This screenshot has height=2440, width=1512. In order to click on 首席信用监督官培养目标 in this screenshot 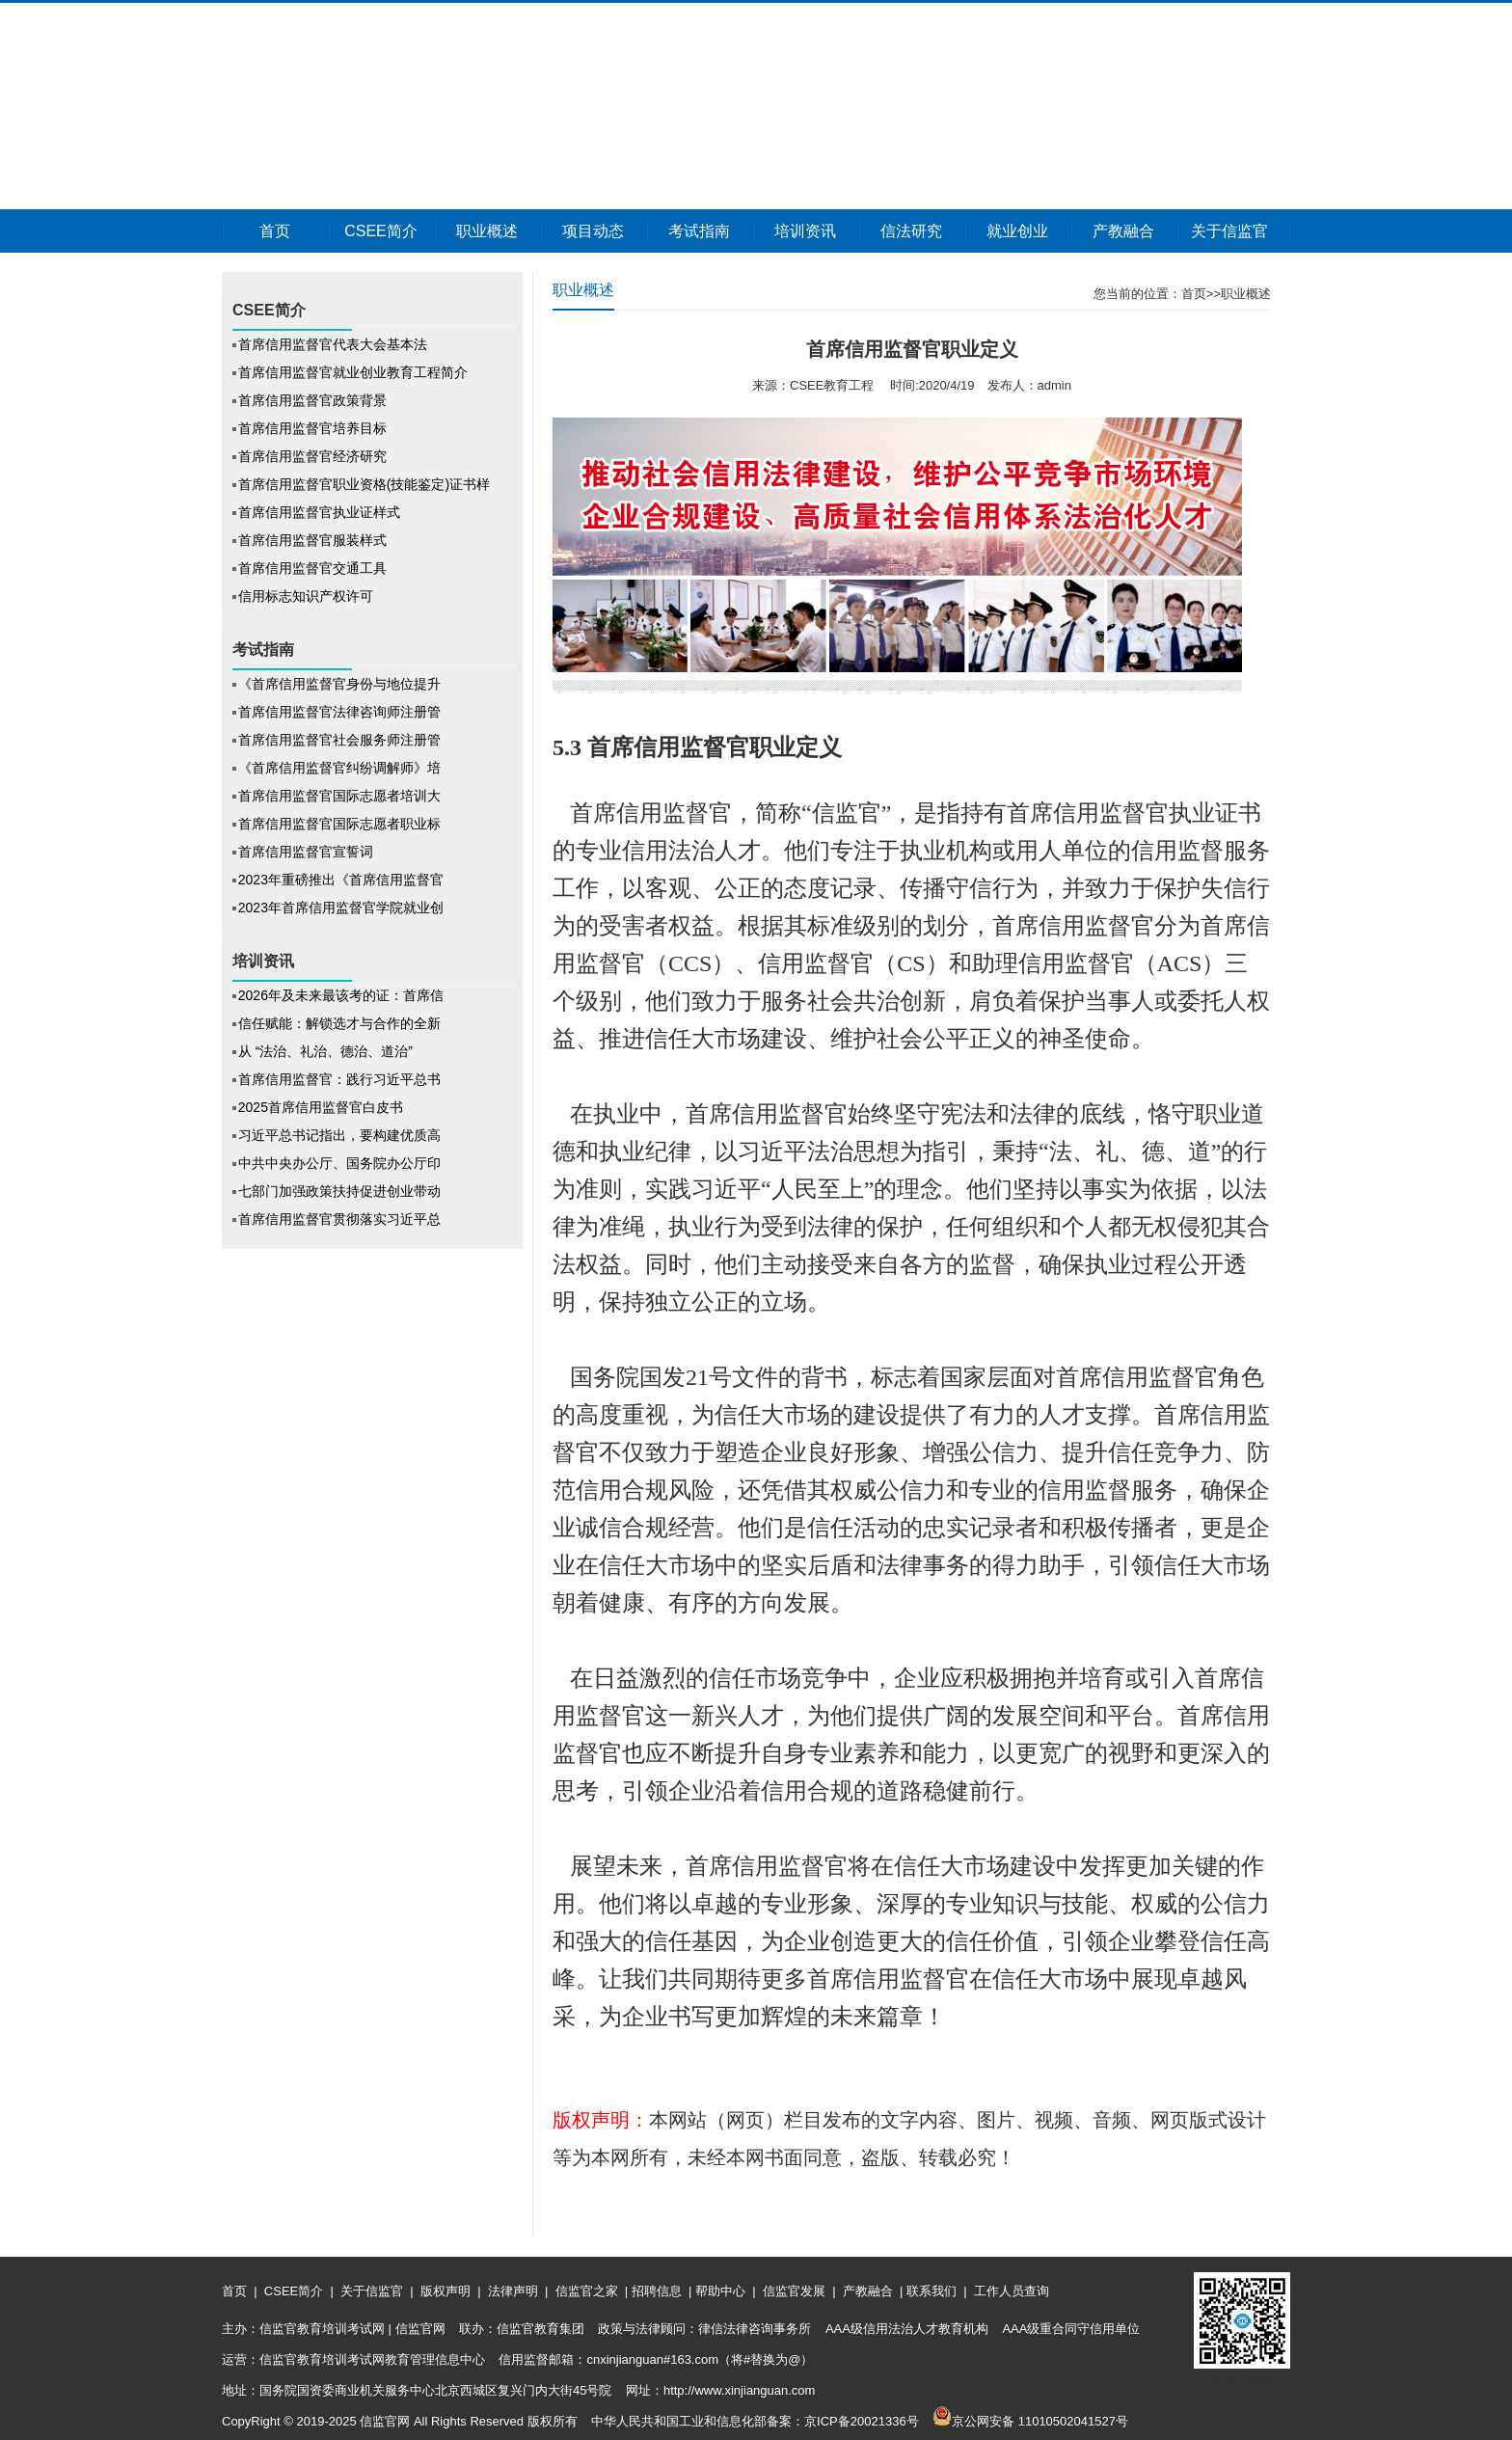, I will do `click(312, 428)`.